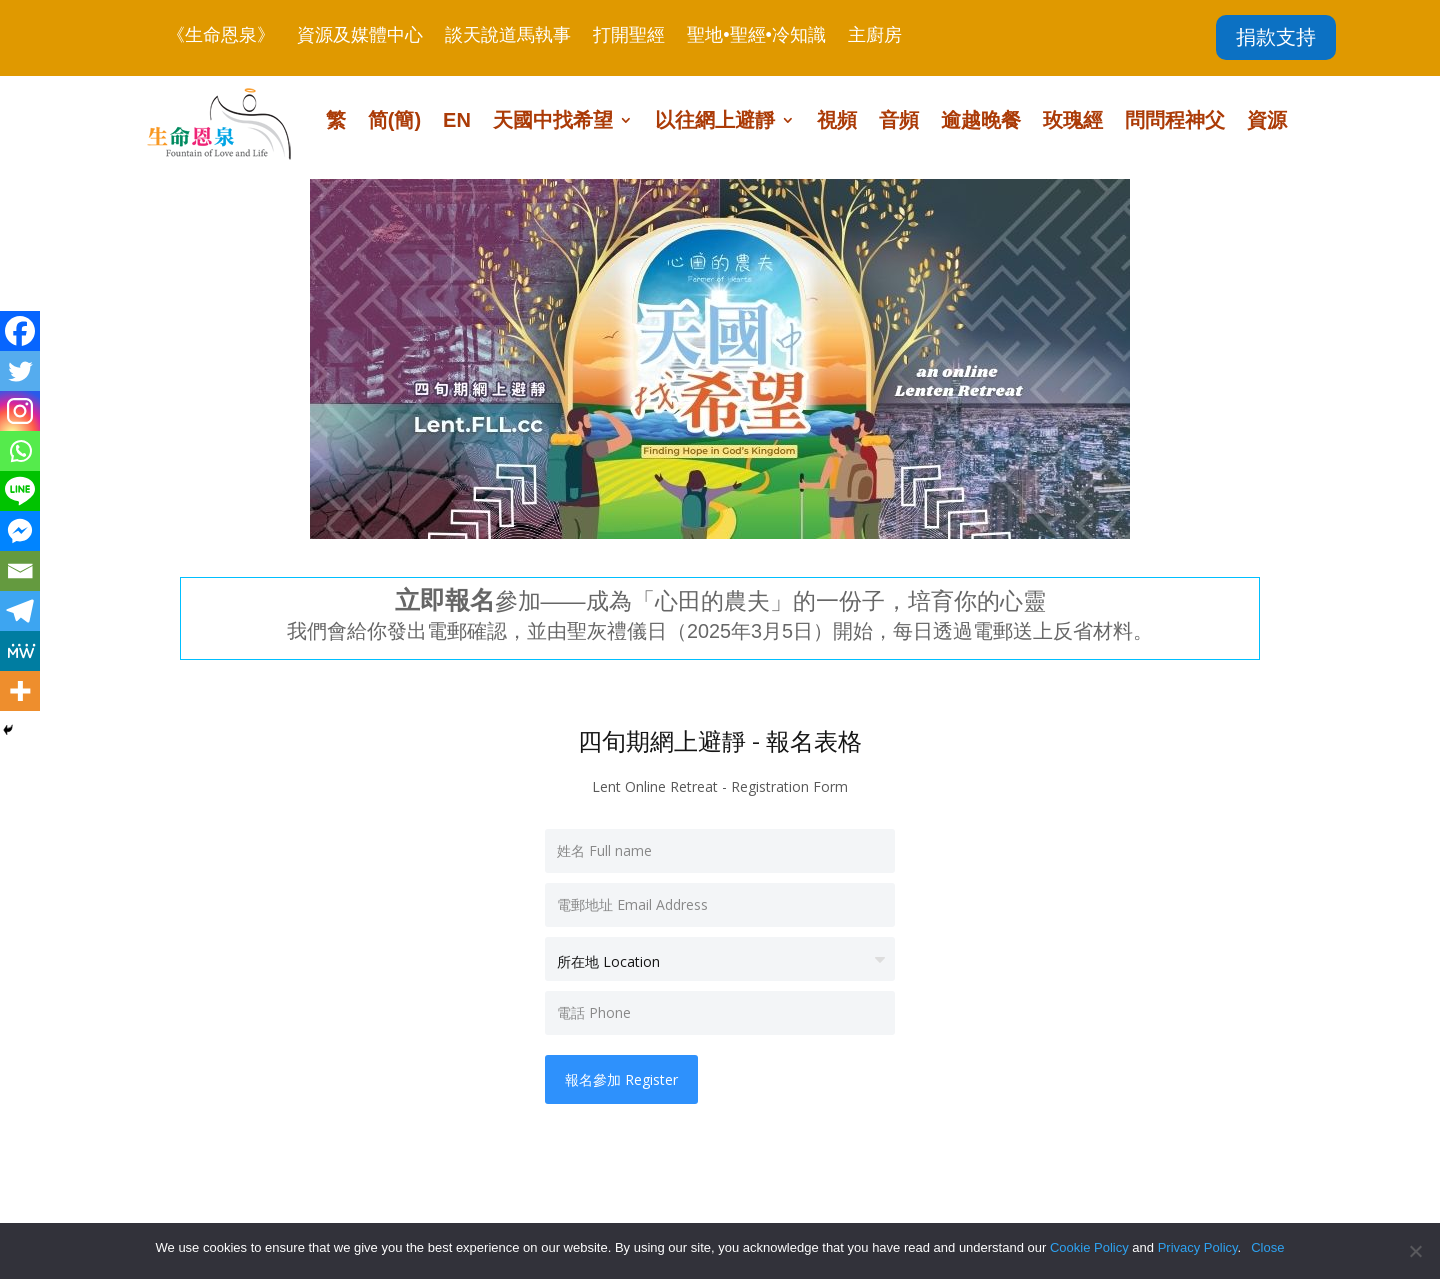  What do you see at coordinates (360, 36) in the screenshot?
I see `資源及媒體中心` at bounding box center [360, 36].